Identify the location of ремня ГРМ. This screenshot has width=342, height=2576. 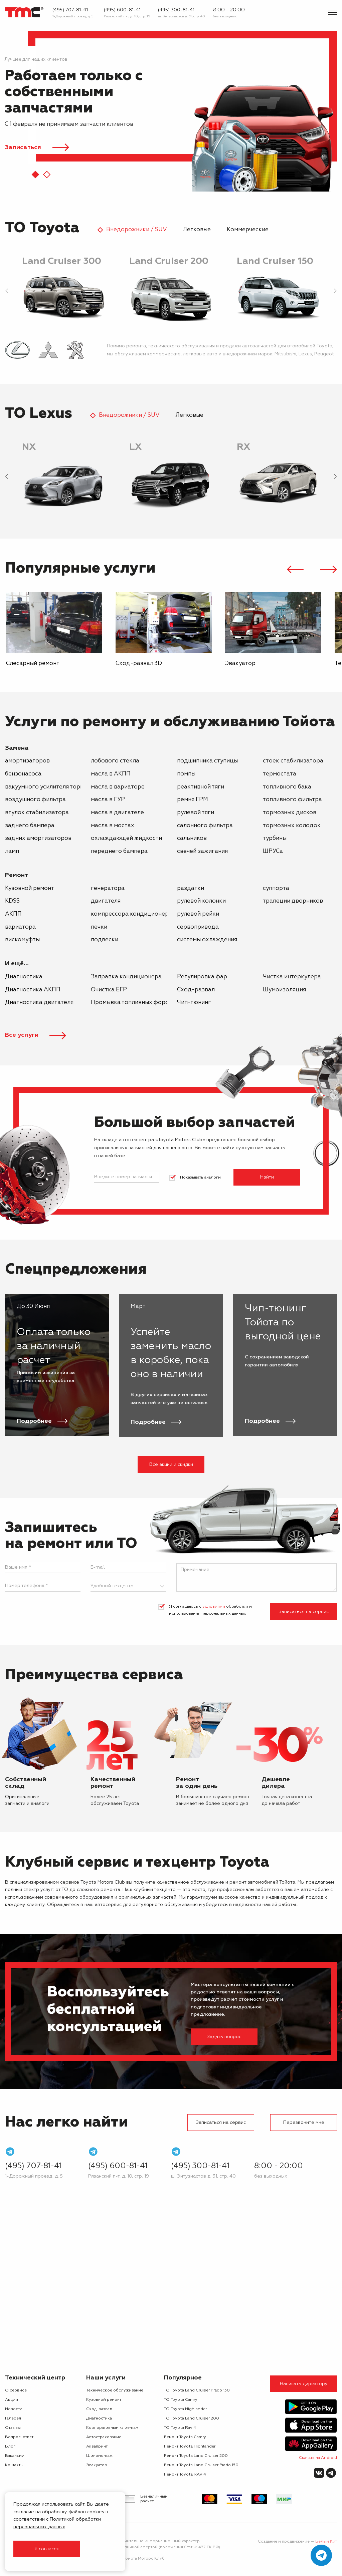
(192, 799).